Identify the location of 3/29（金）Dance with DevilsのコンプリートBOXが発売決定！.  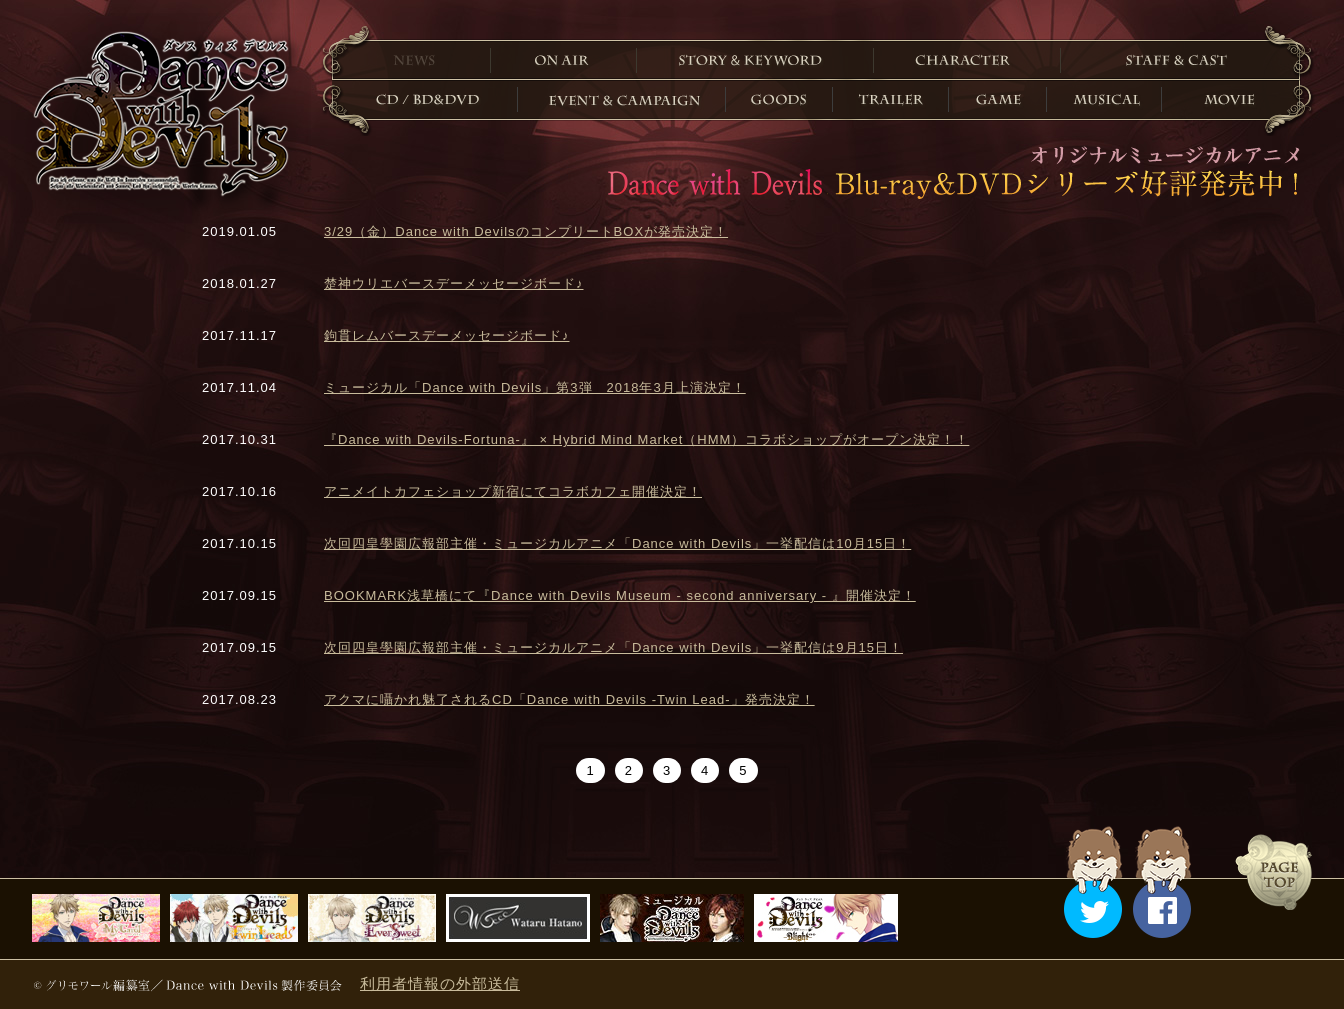
(526, 231).